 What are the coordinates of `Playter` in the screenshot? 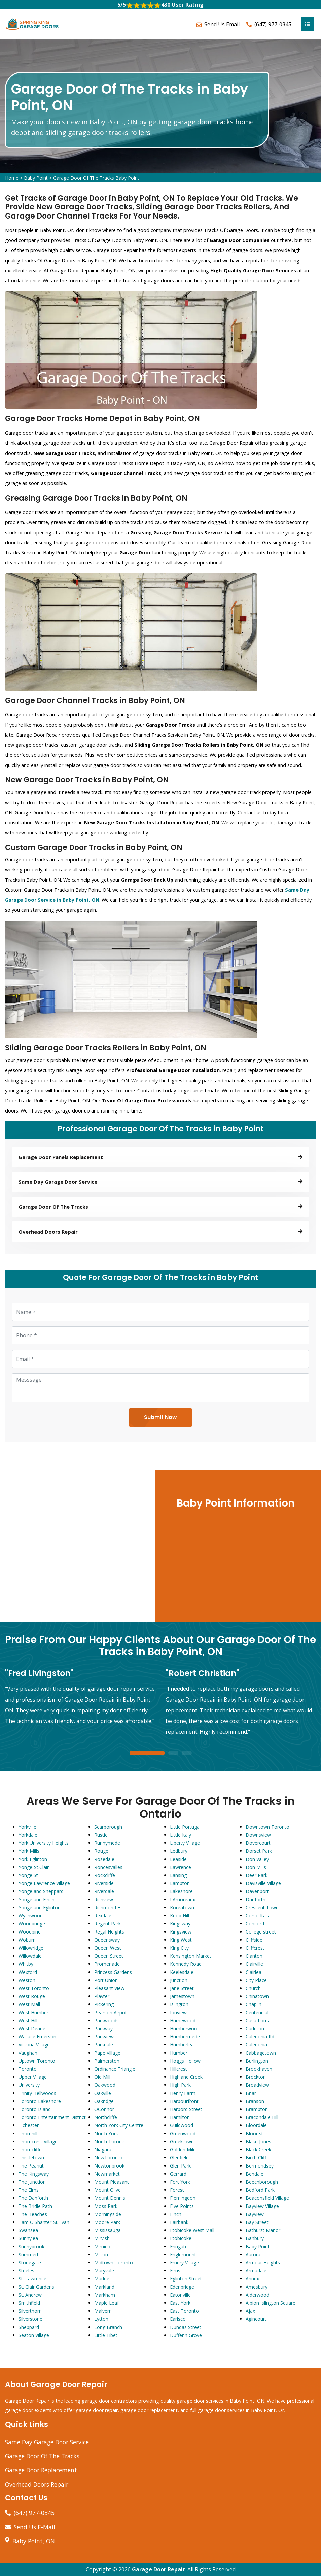 It's located at (101, 1996).